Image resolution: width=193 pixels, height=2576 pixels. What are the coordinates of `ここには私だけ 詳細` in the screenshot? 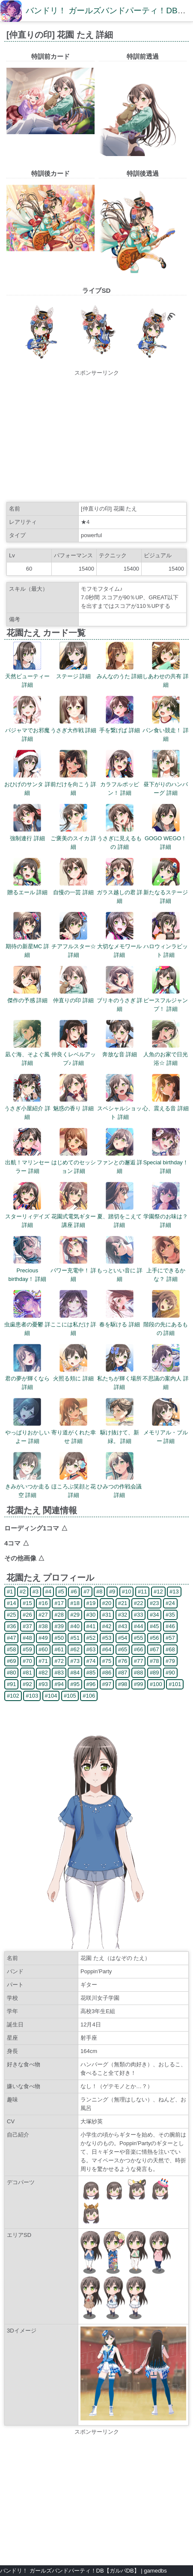 It's located at (73, 1324).